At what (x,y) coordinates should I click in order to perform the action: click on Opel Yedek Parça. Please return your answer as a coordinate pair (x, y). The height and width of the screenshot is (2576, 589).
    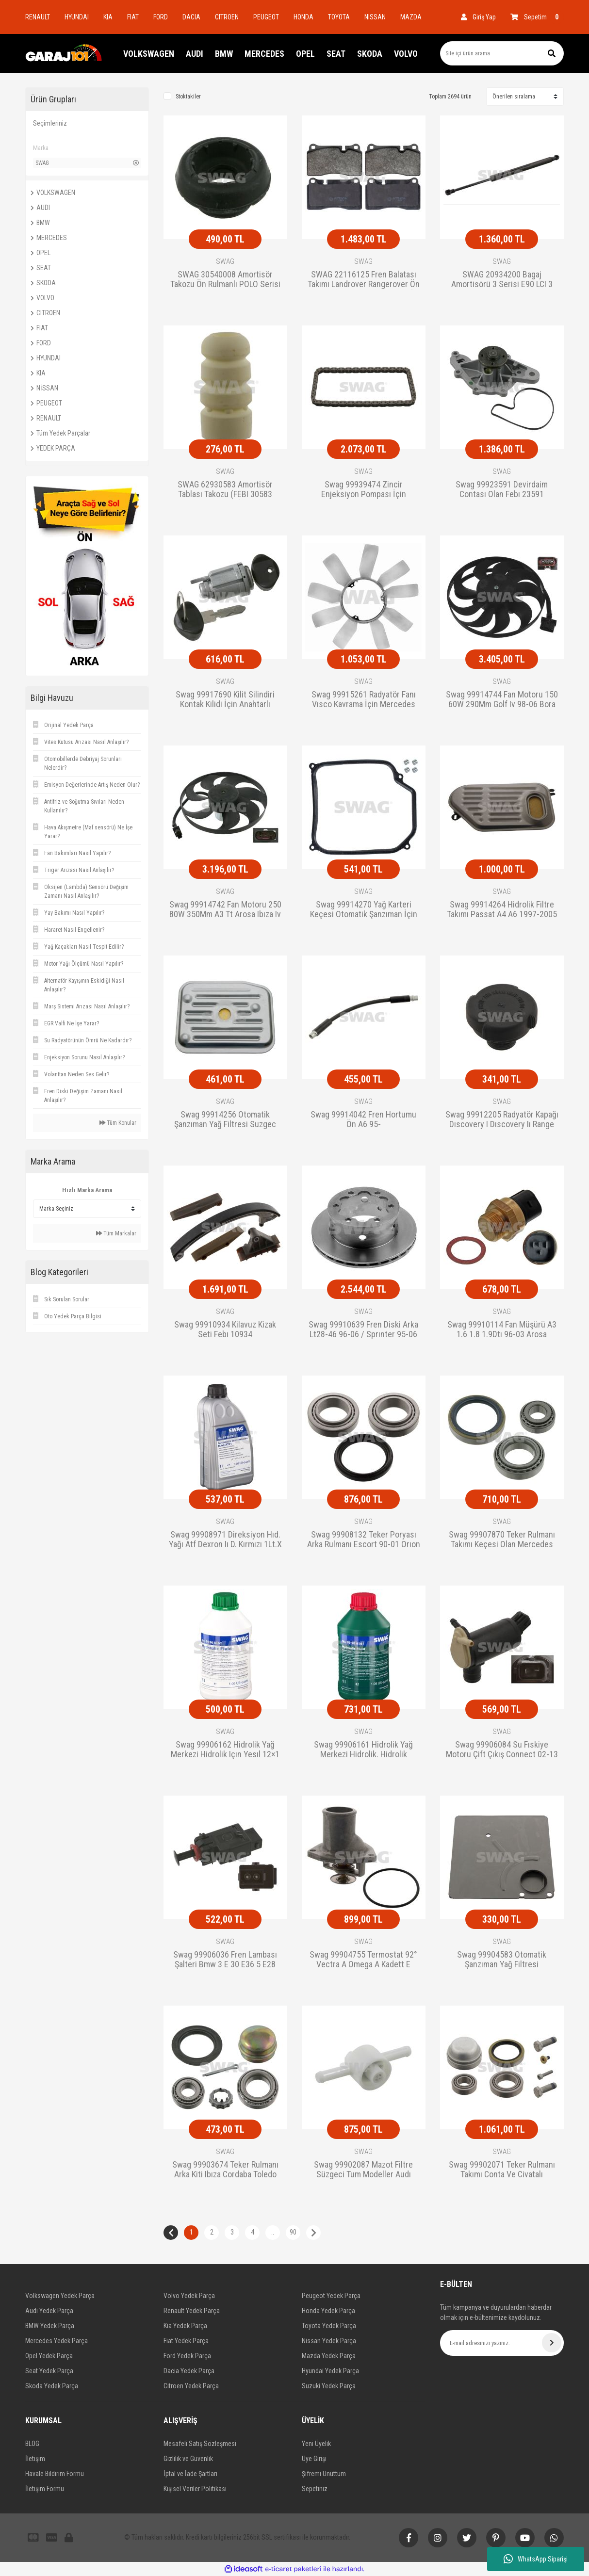
    Looking at the image, I should click on (49, 2356).